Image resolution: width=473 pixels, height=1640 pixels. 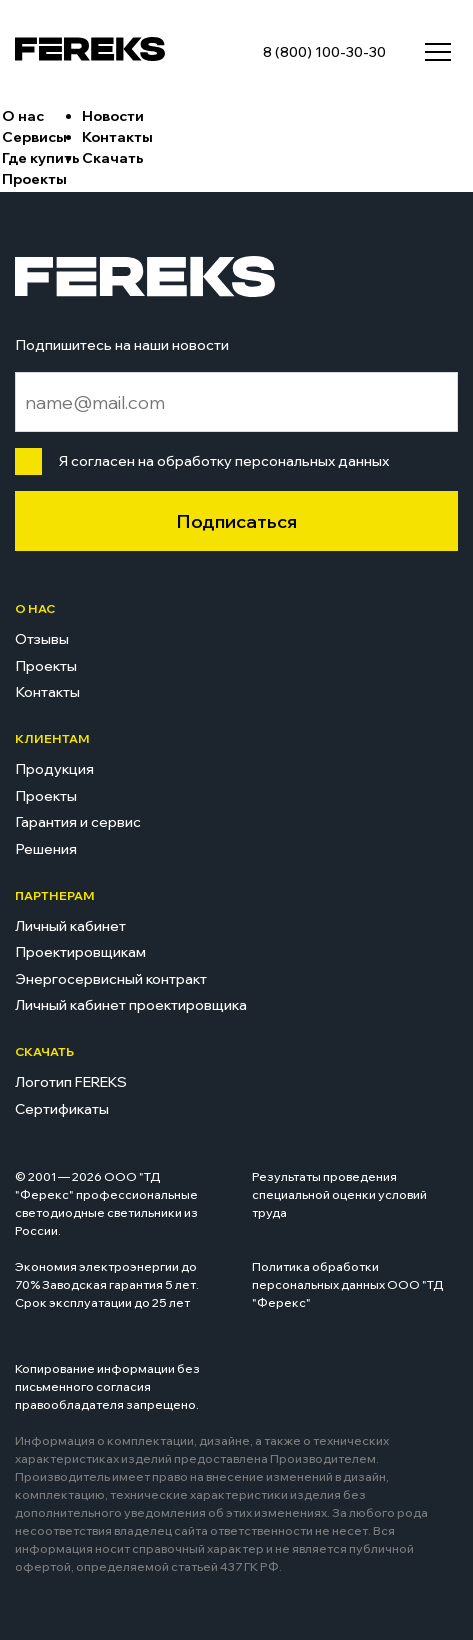 I want to click on 8 (800) 100-30-30, so click(x=324, y=52).